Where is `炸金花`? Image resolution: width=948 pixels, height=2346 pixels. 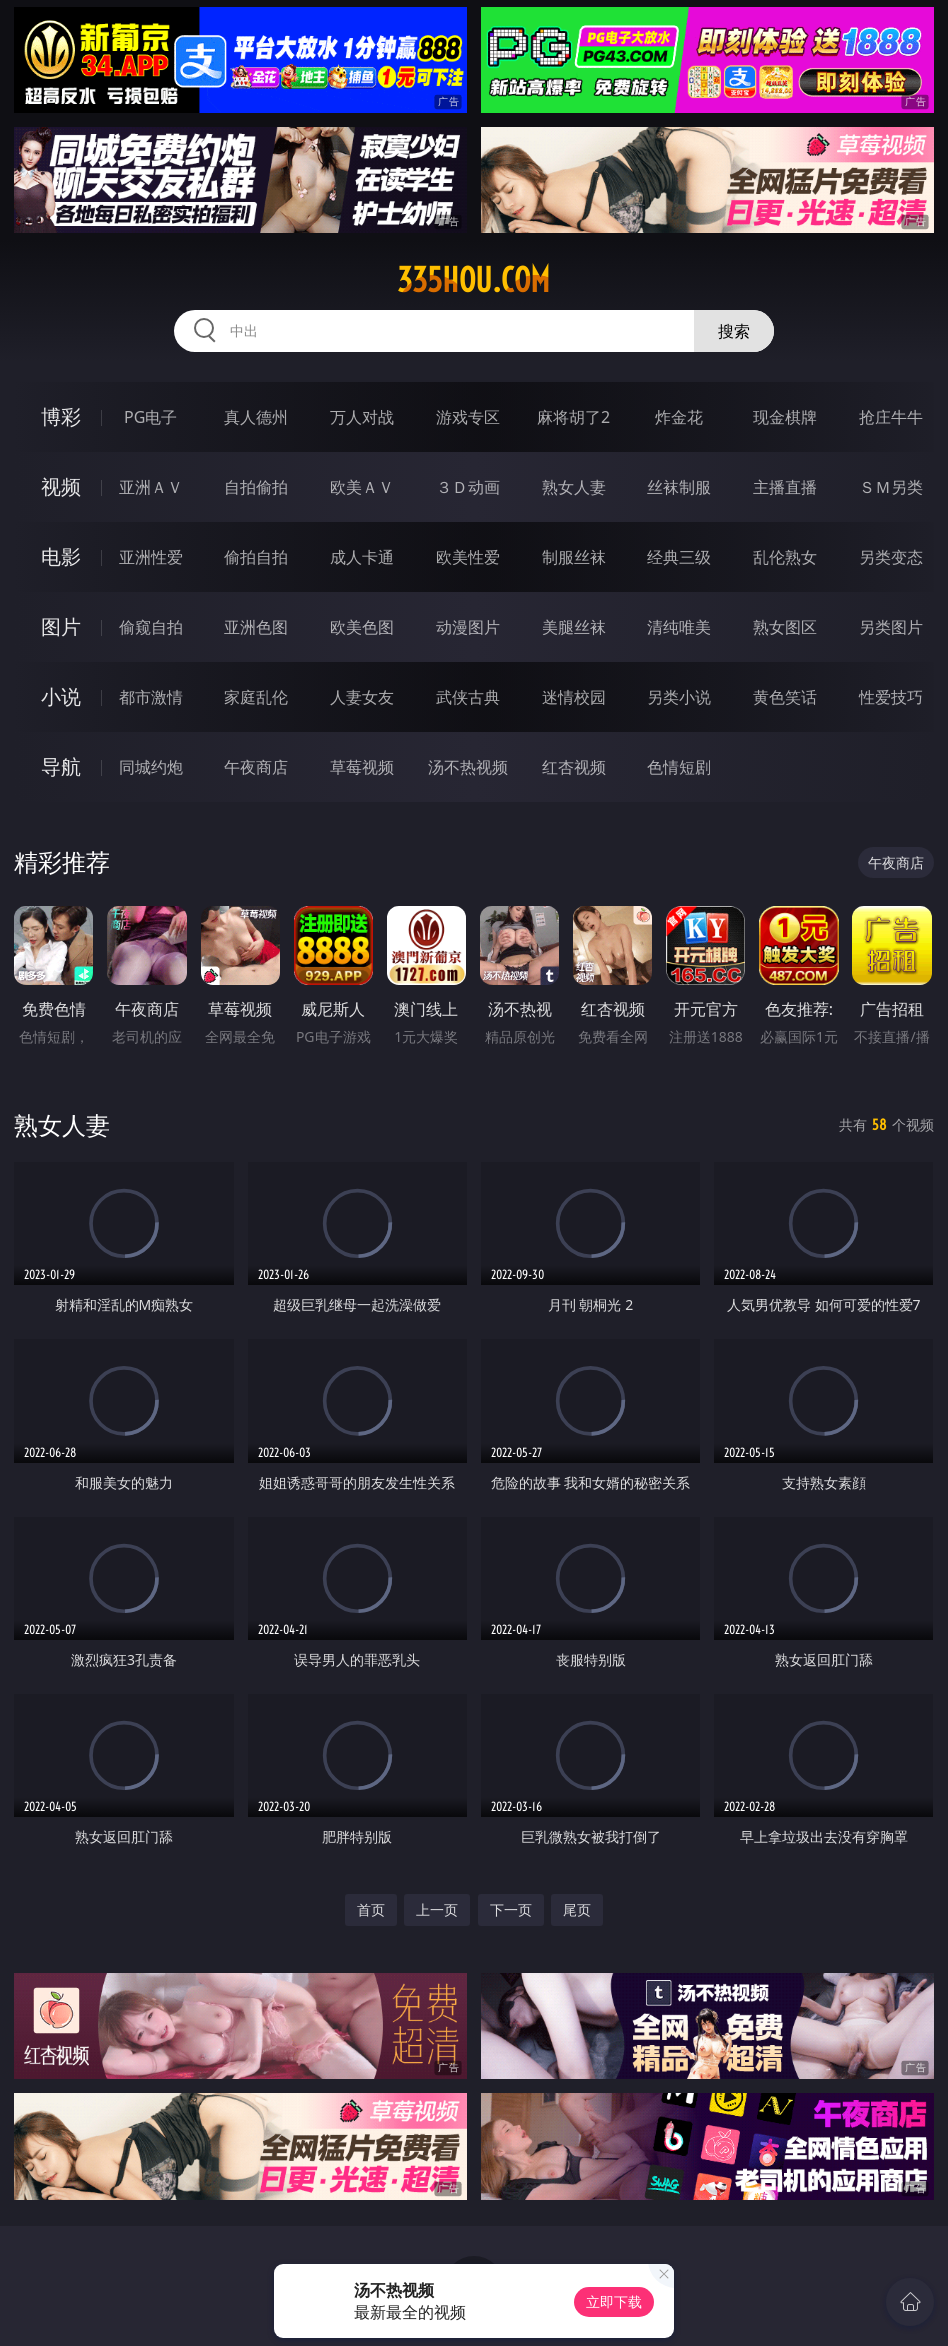 炸金花 is located at coordinates (679, 417).